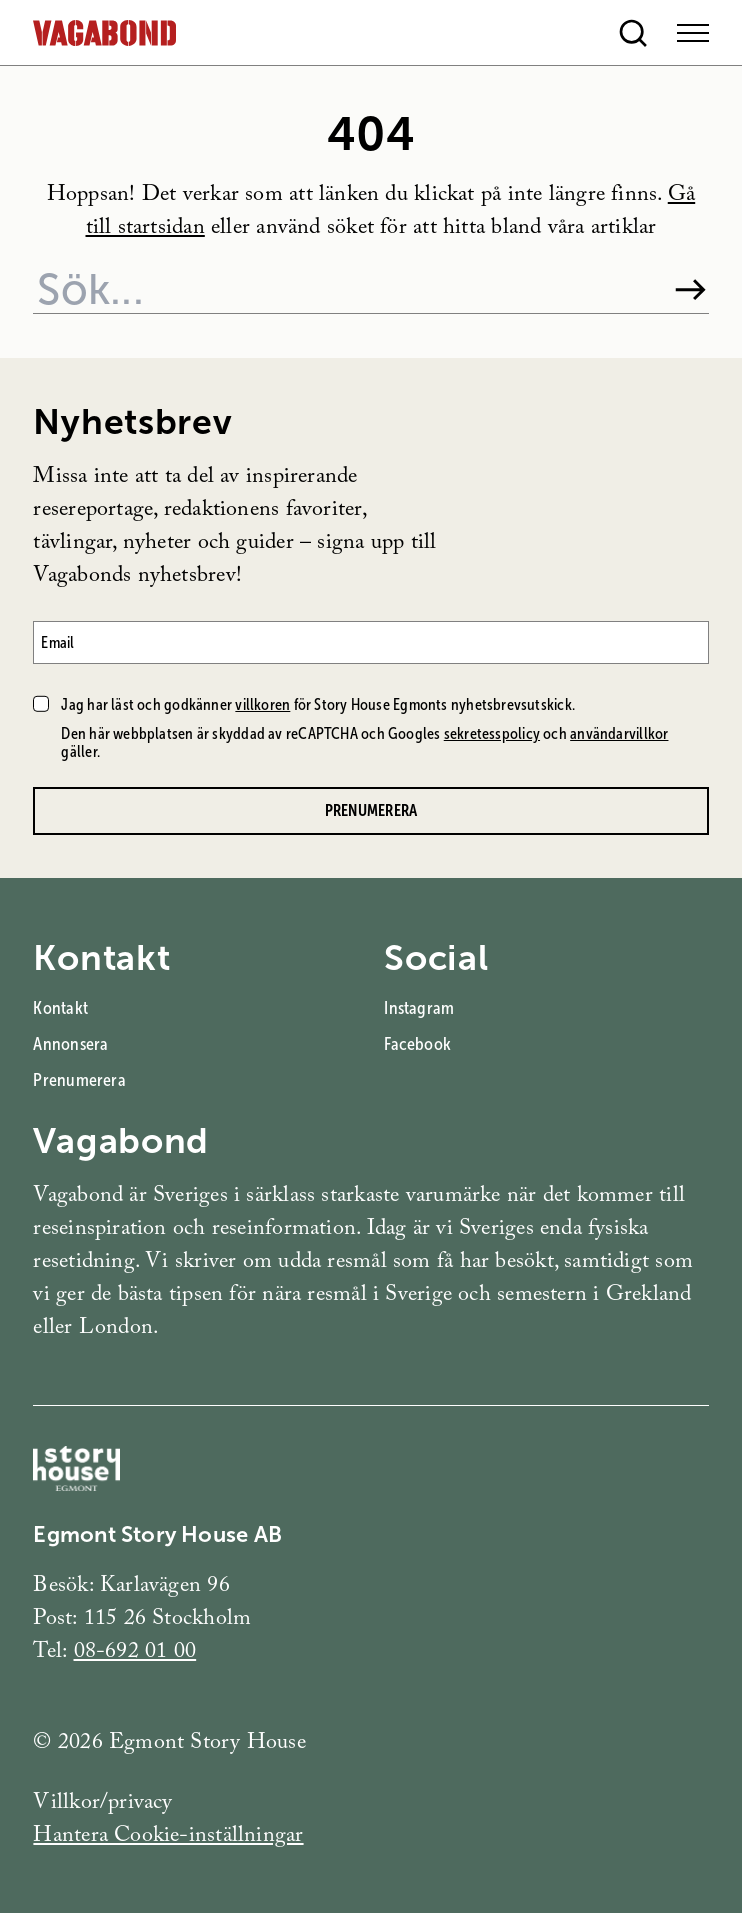  Describe the element at coordinates (79, 1080) in the screenshot. I see `Prenumerera` at that location.